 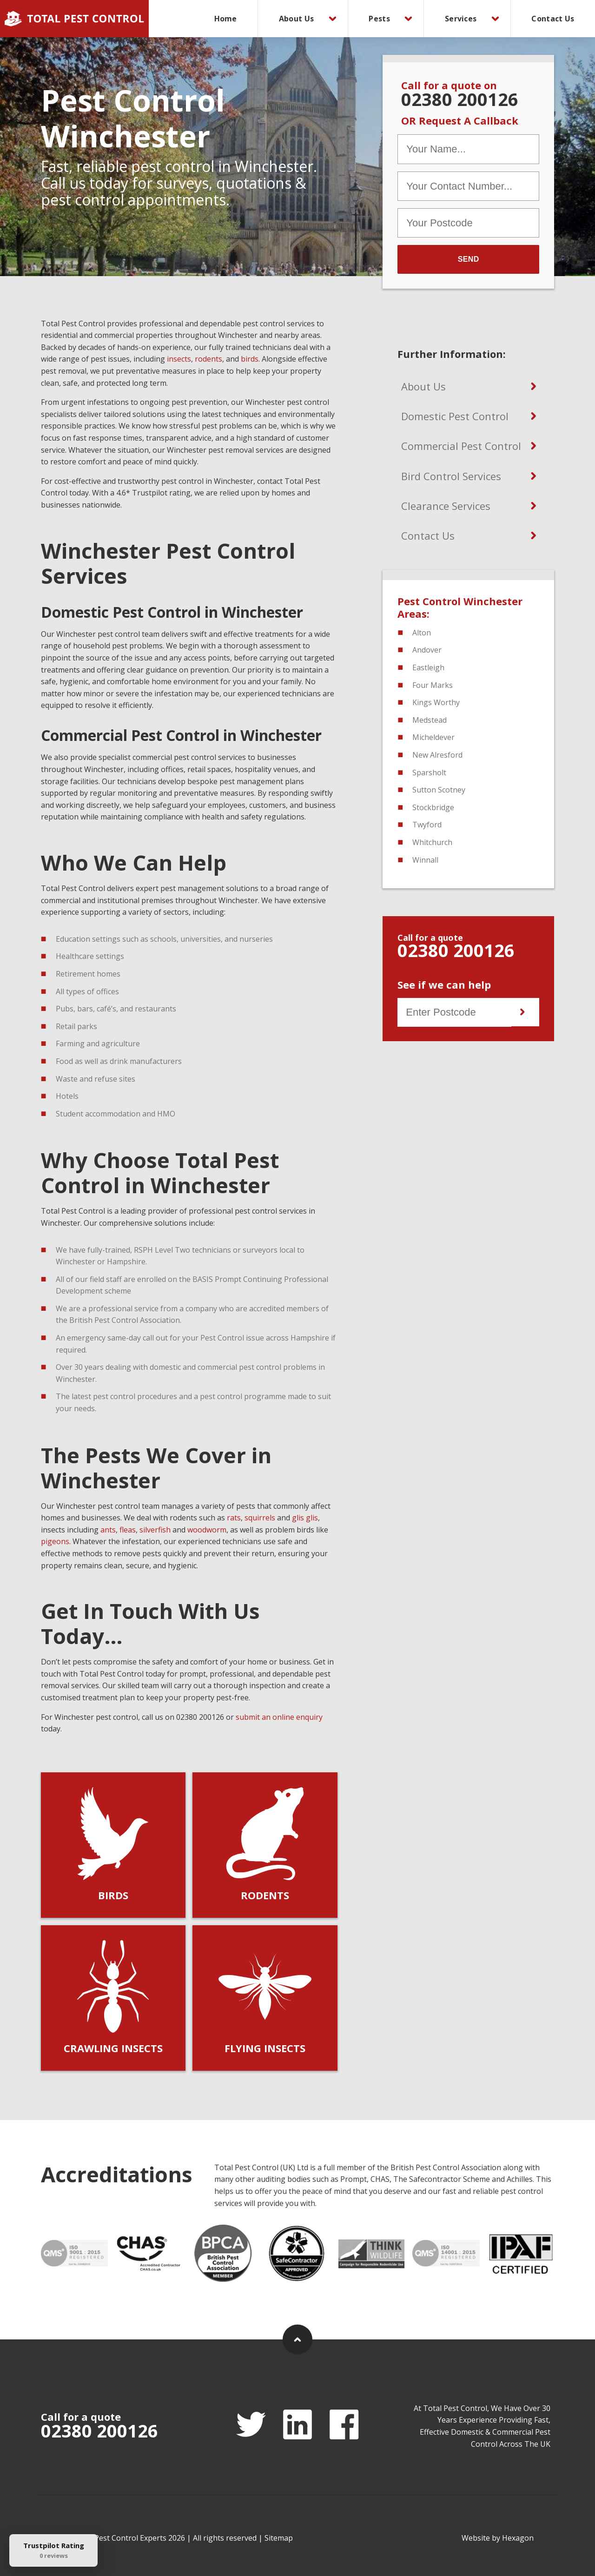 What do you see at coordinates (461, 446) in the screenshot?
I see `Commercial Pest Control` at bounding box center [461, 446].